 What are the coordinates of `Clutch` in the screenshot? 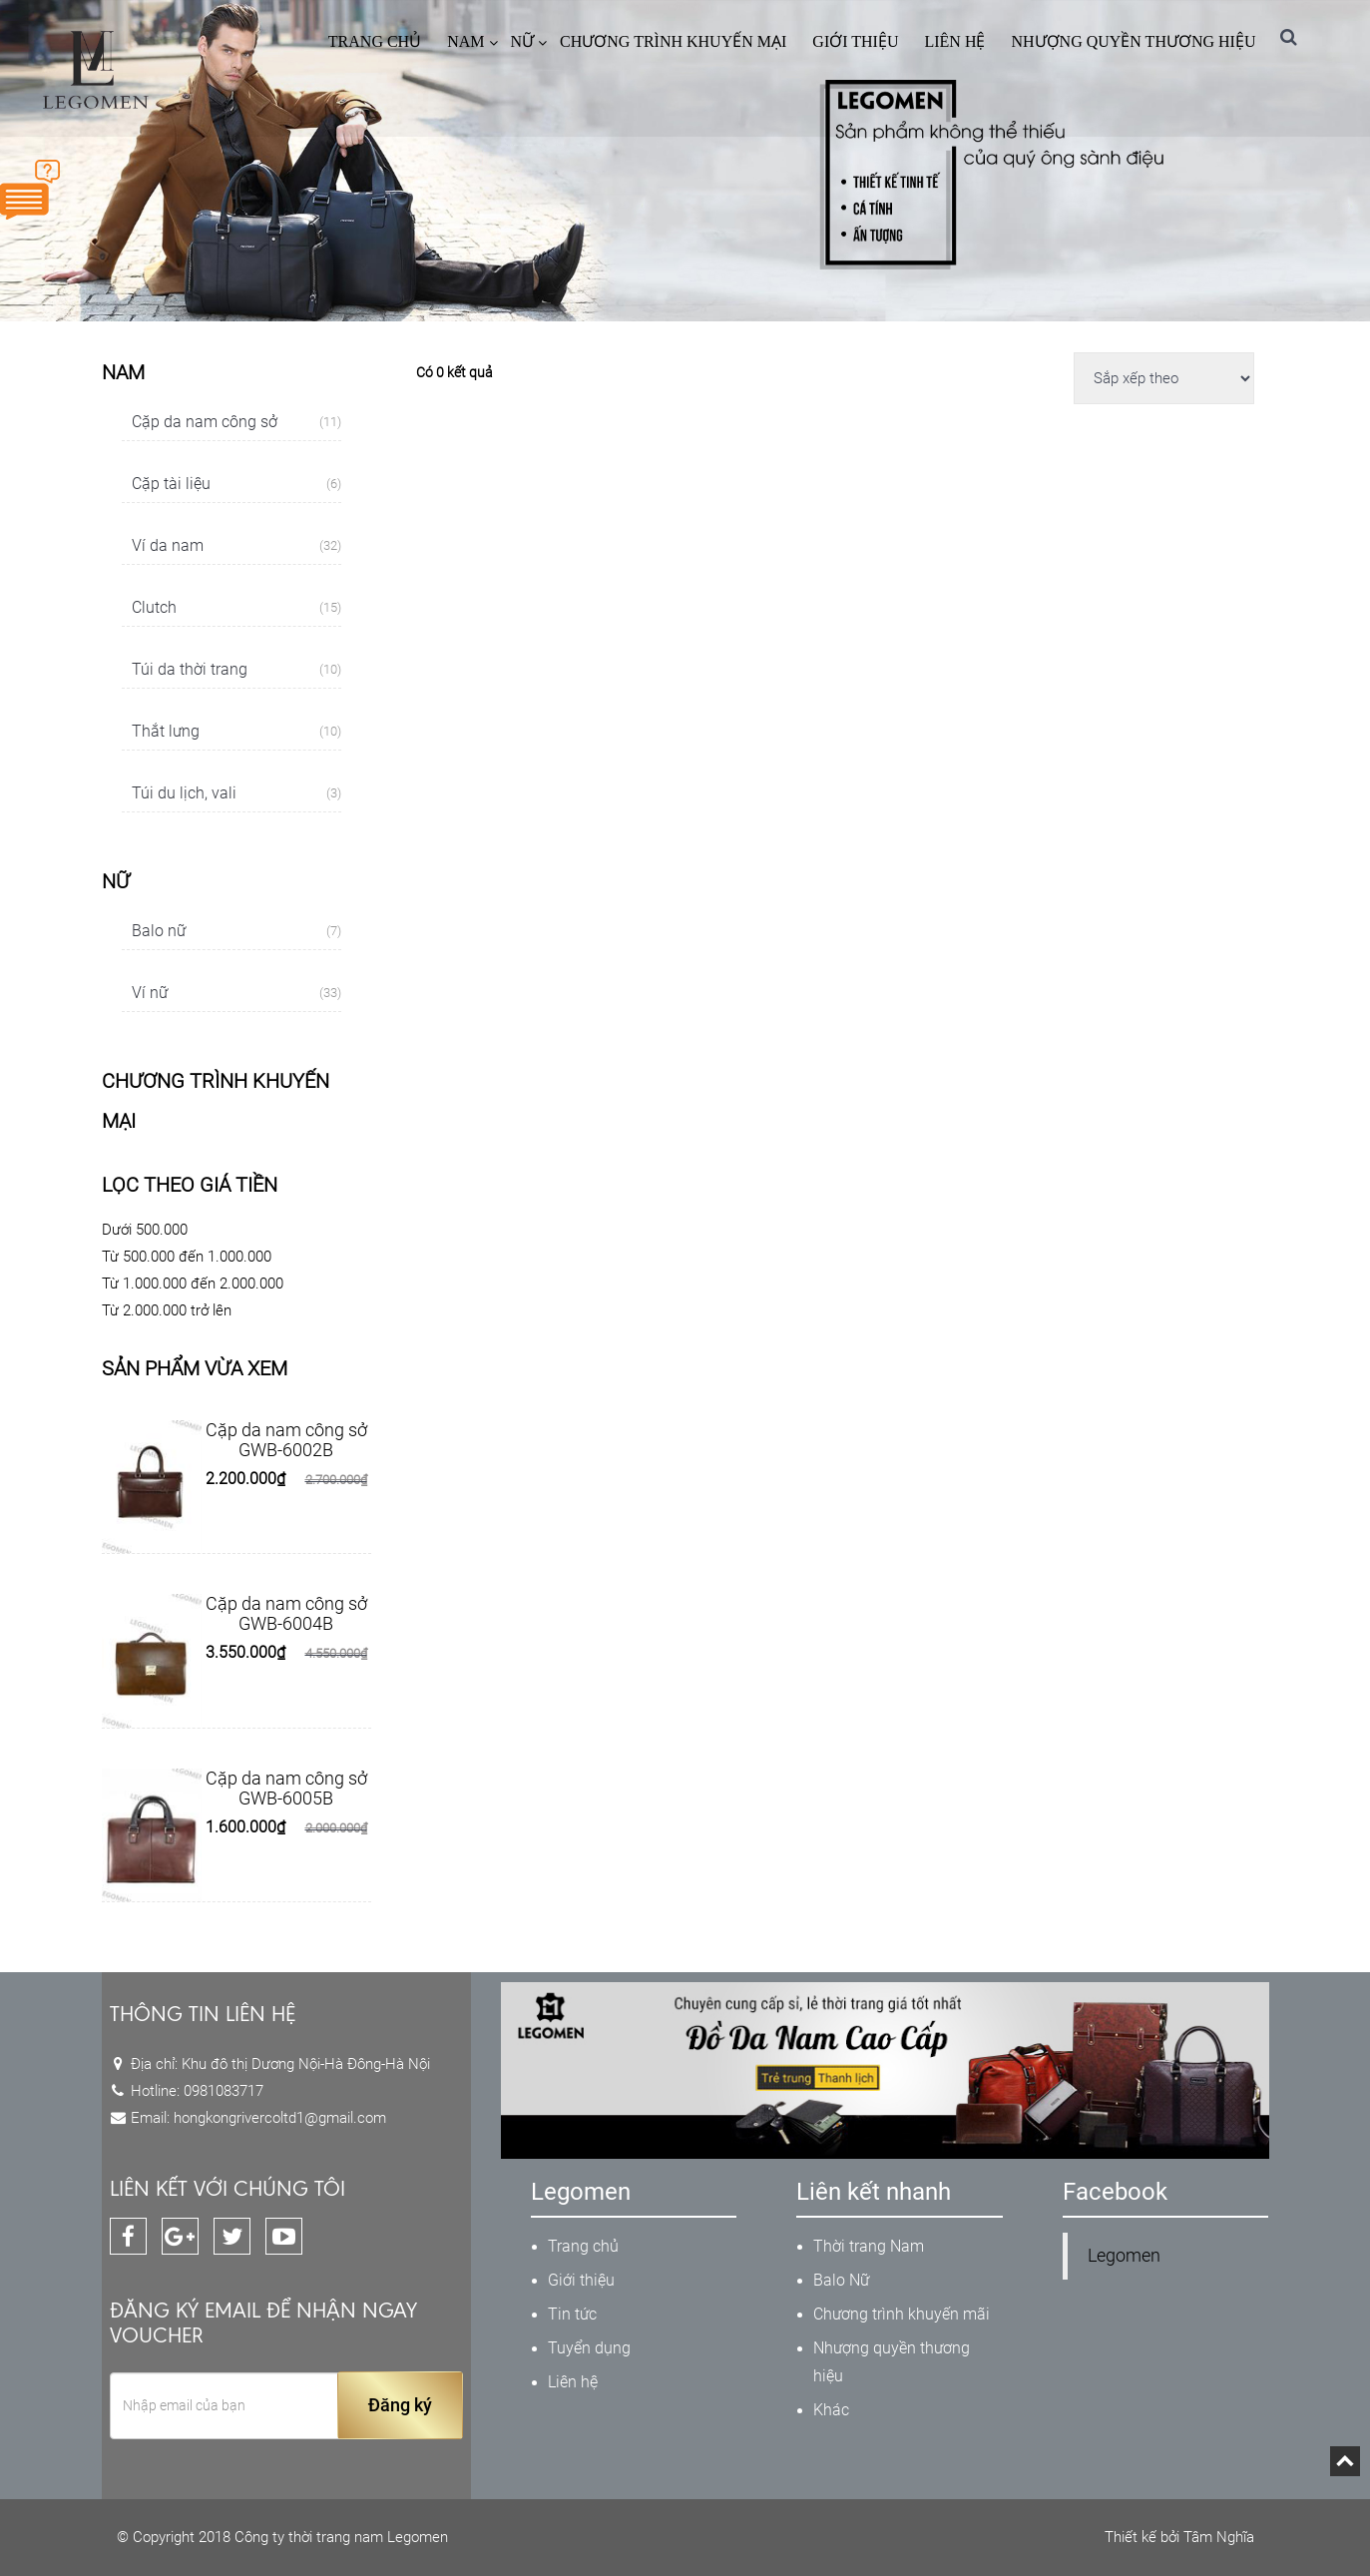 It's located at (236, 608).